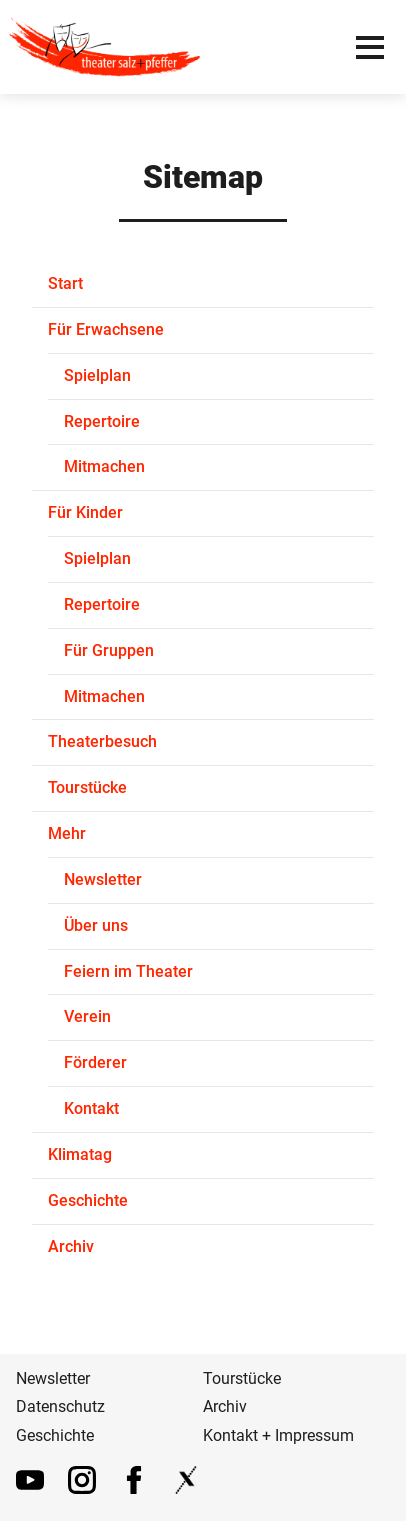 The width and height of the screenshot is (406, 1521). What do you see at coordinates (104, 466) in the screenshot?
I see `Mitmachen` at bounding box center [104, 466].